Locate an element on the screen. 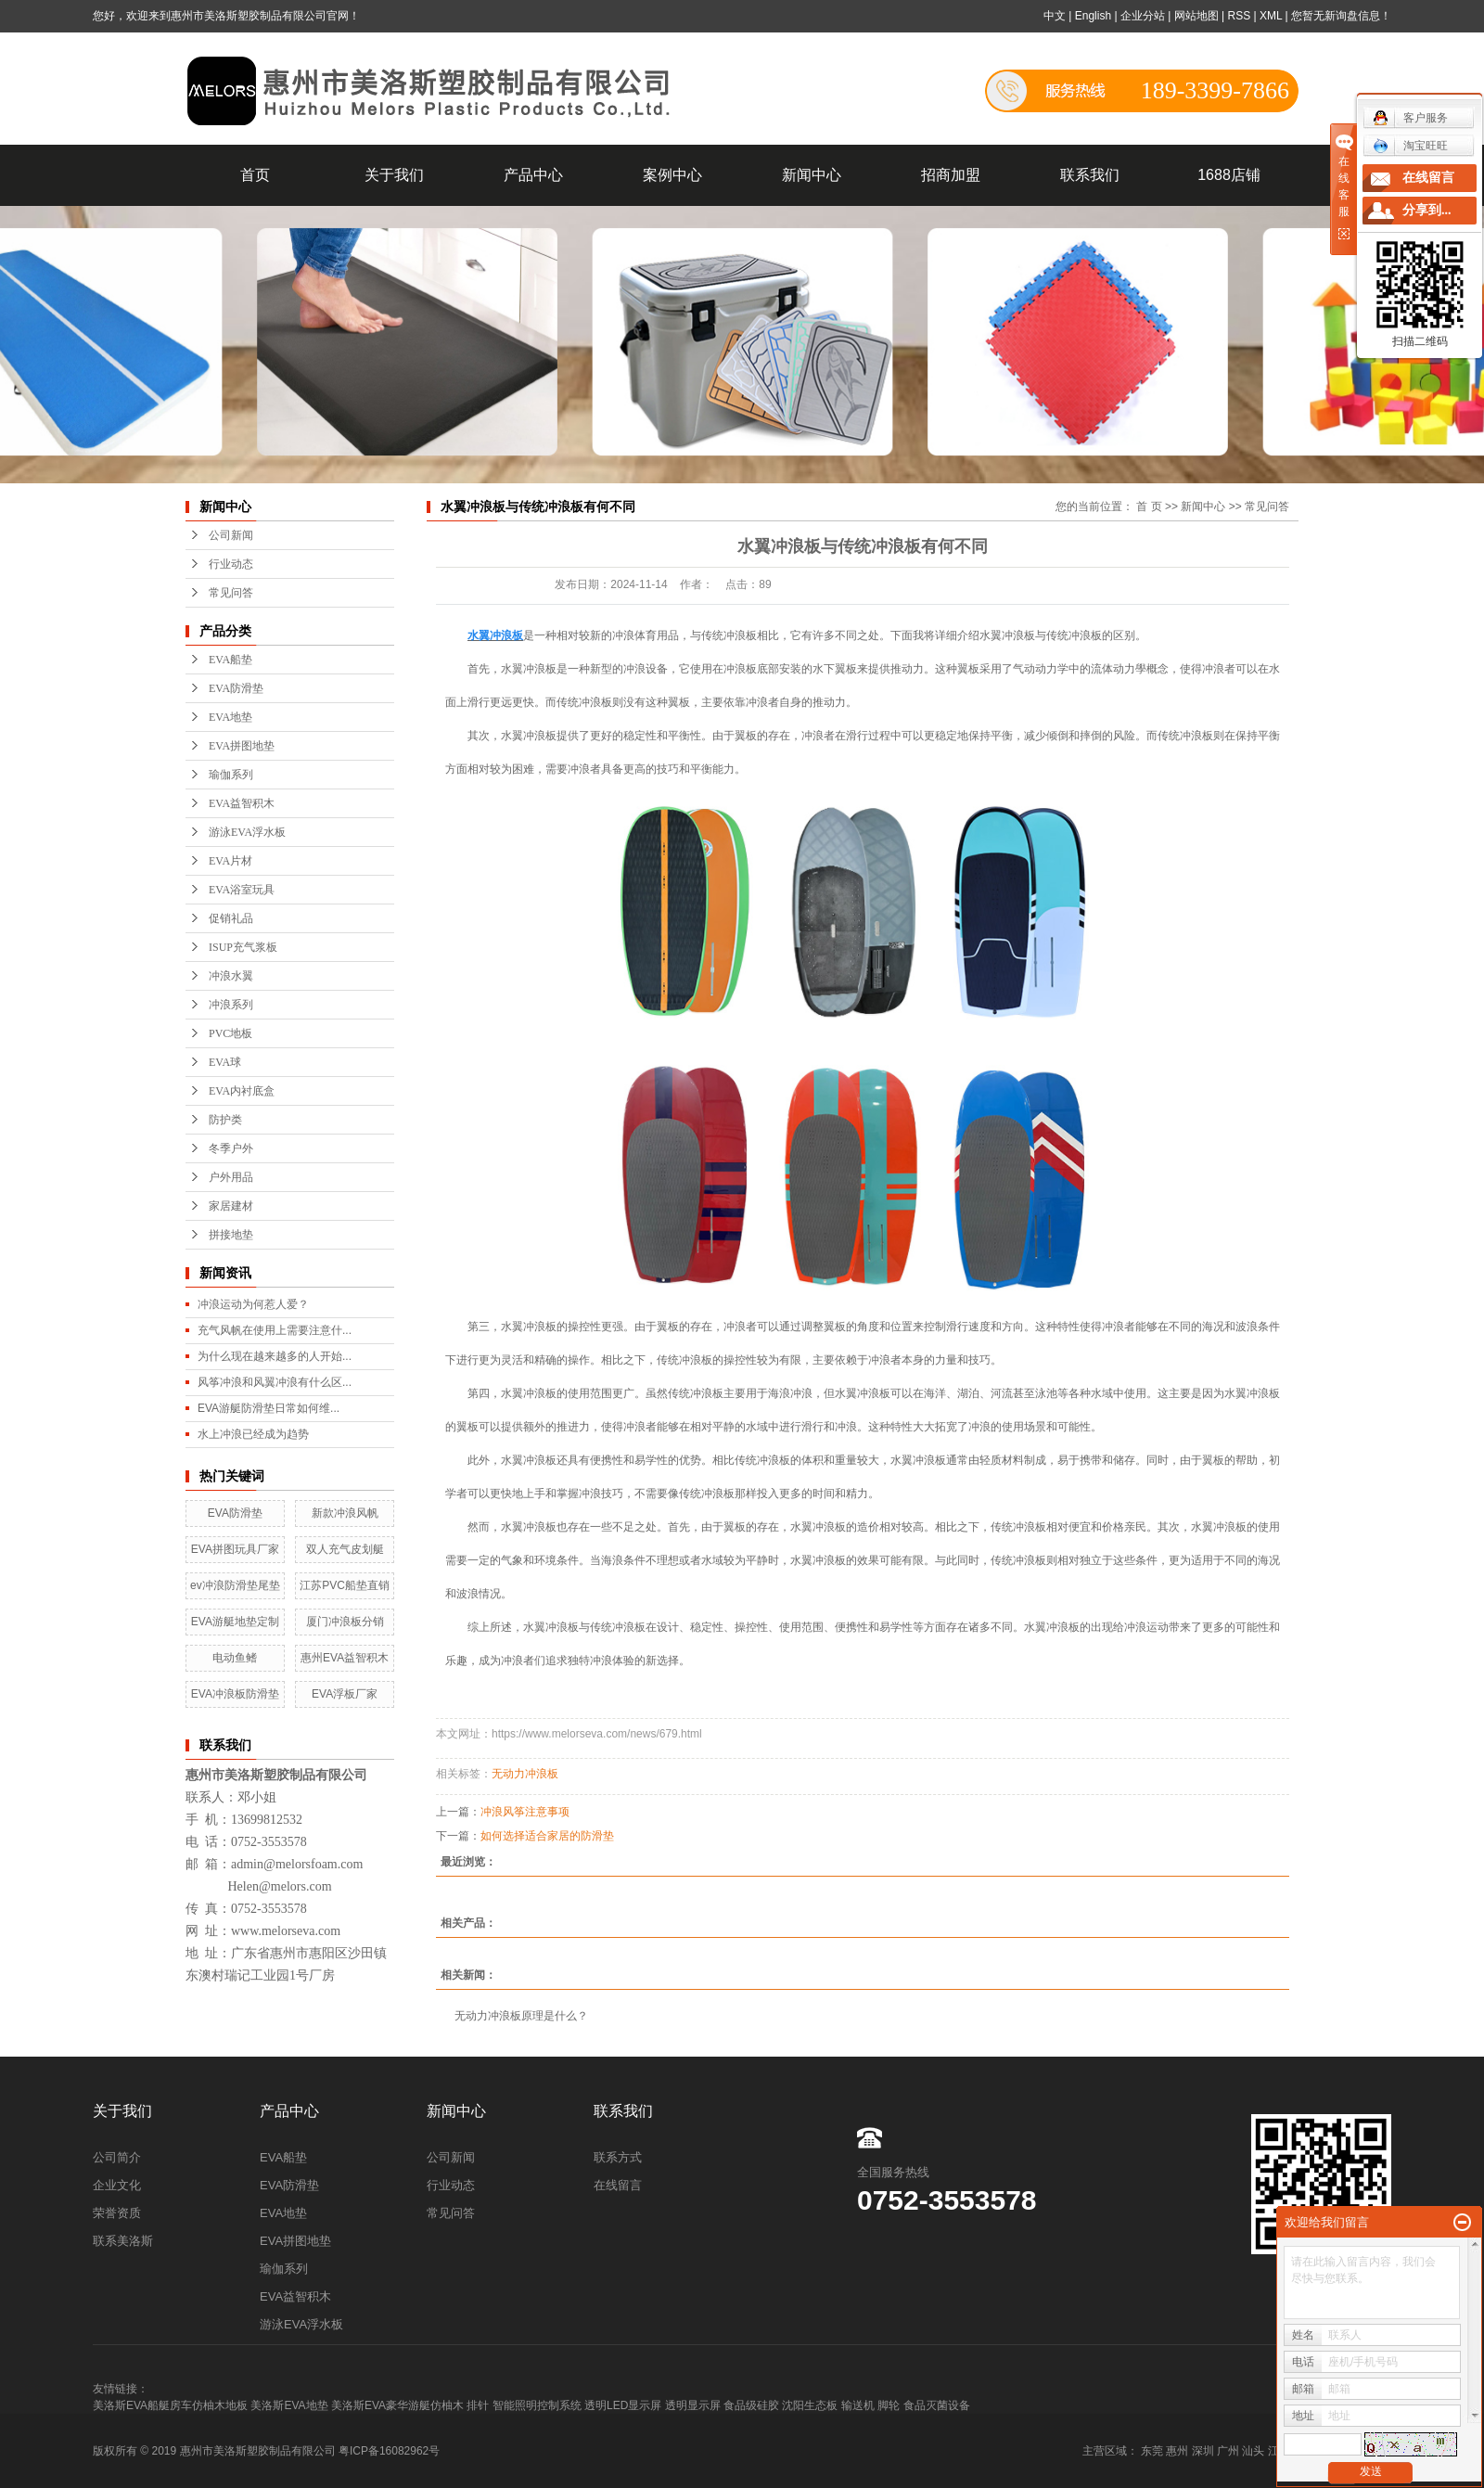  江苏PVC船垫直销 is located at coordinates (345, 1585).